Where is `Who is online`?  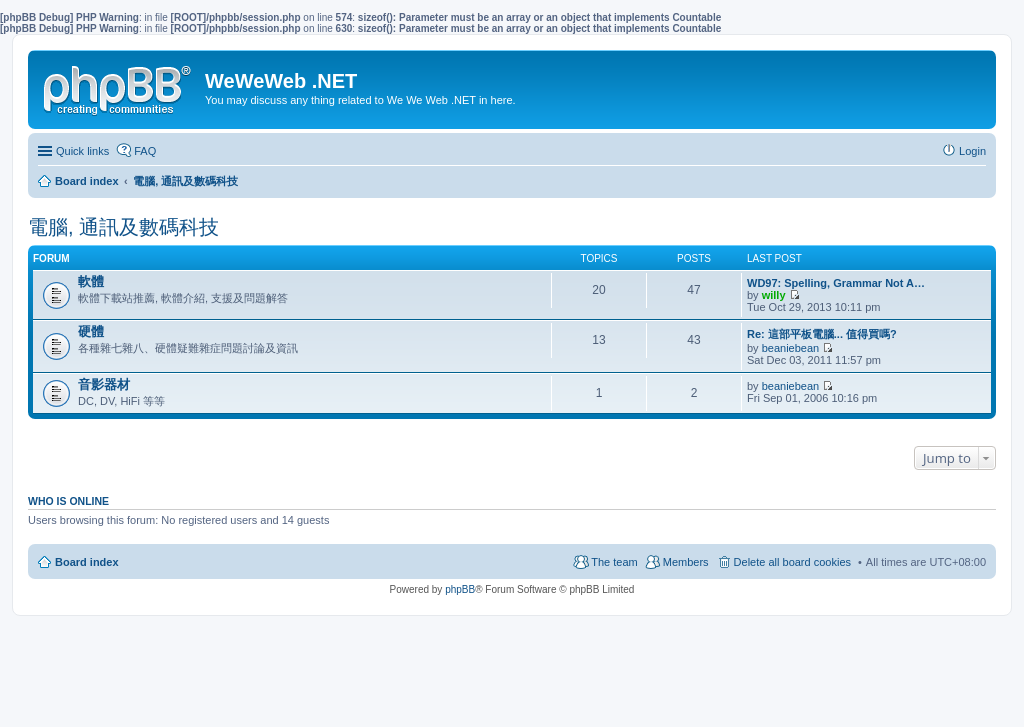 Who is online is located at coordinates (68, 501).